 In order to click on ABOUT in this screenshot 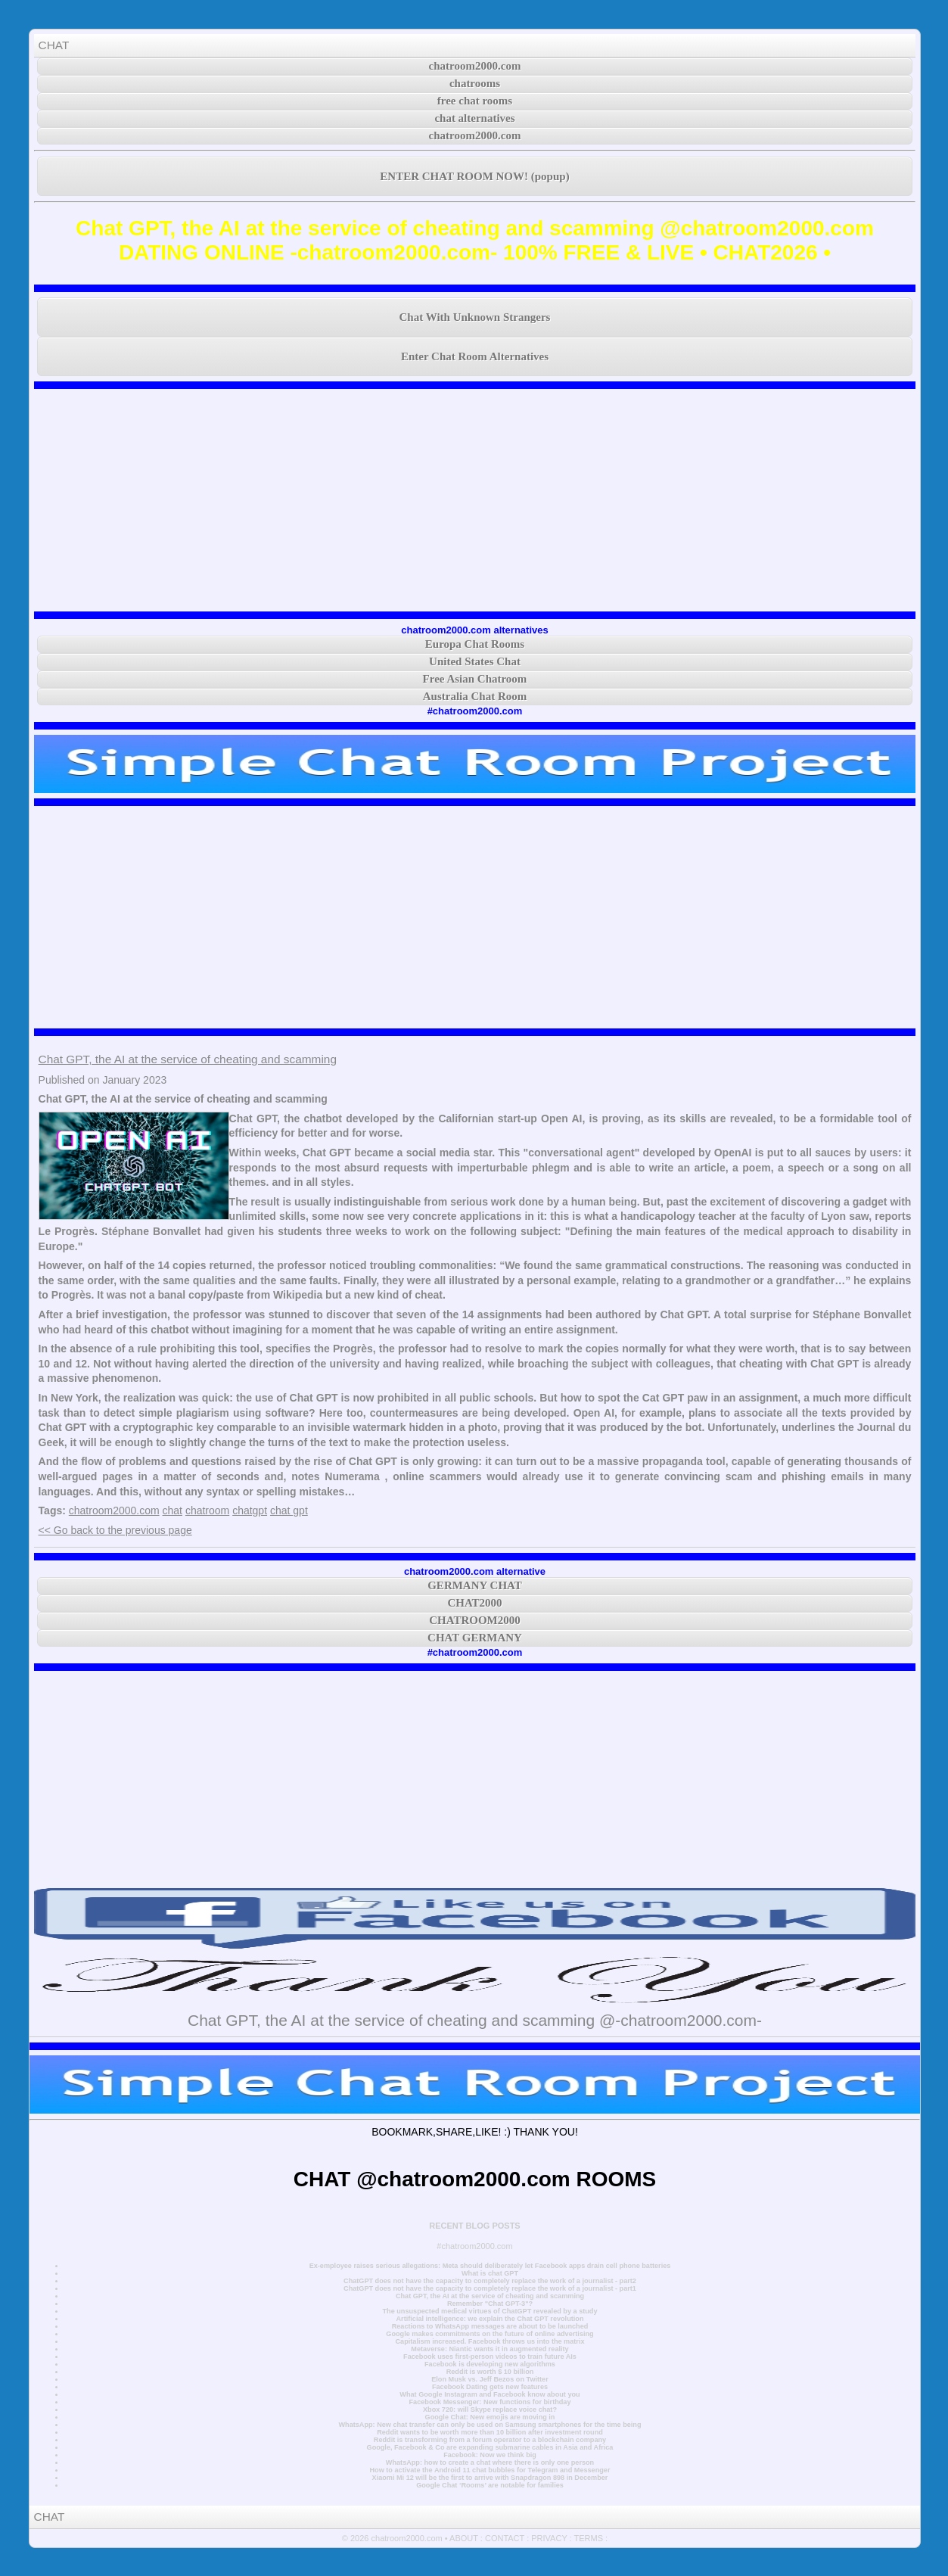, I will do `click(463, 2538)`.